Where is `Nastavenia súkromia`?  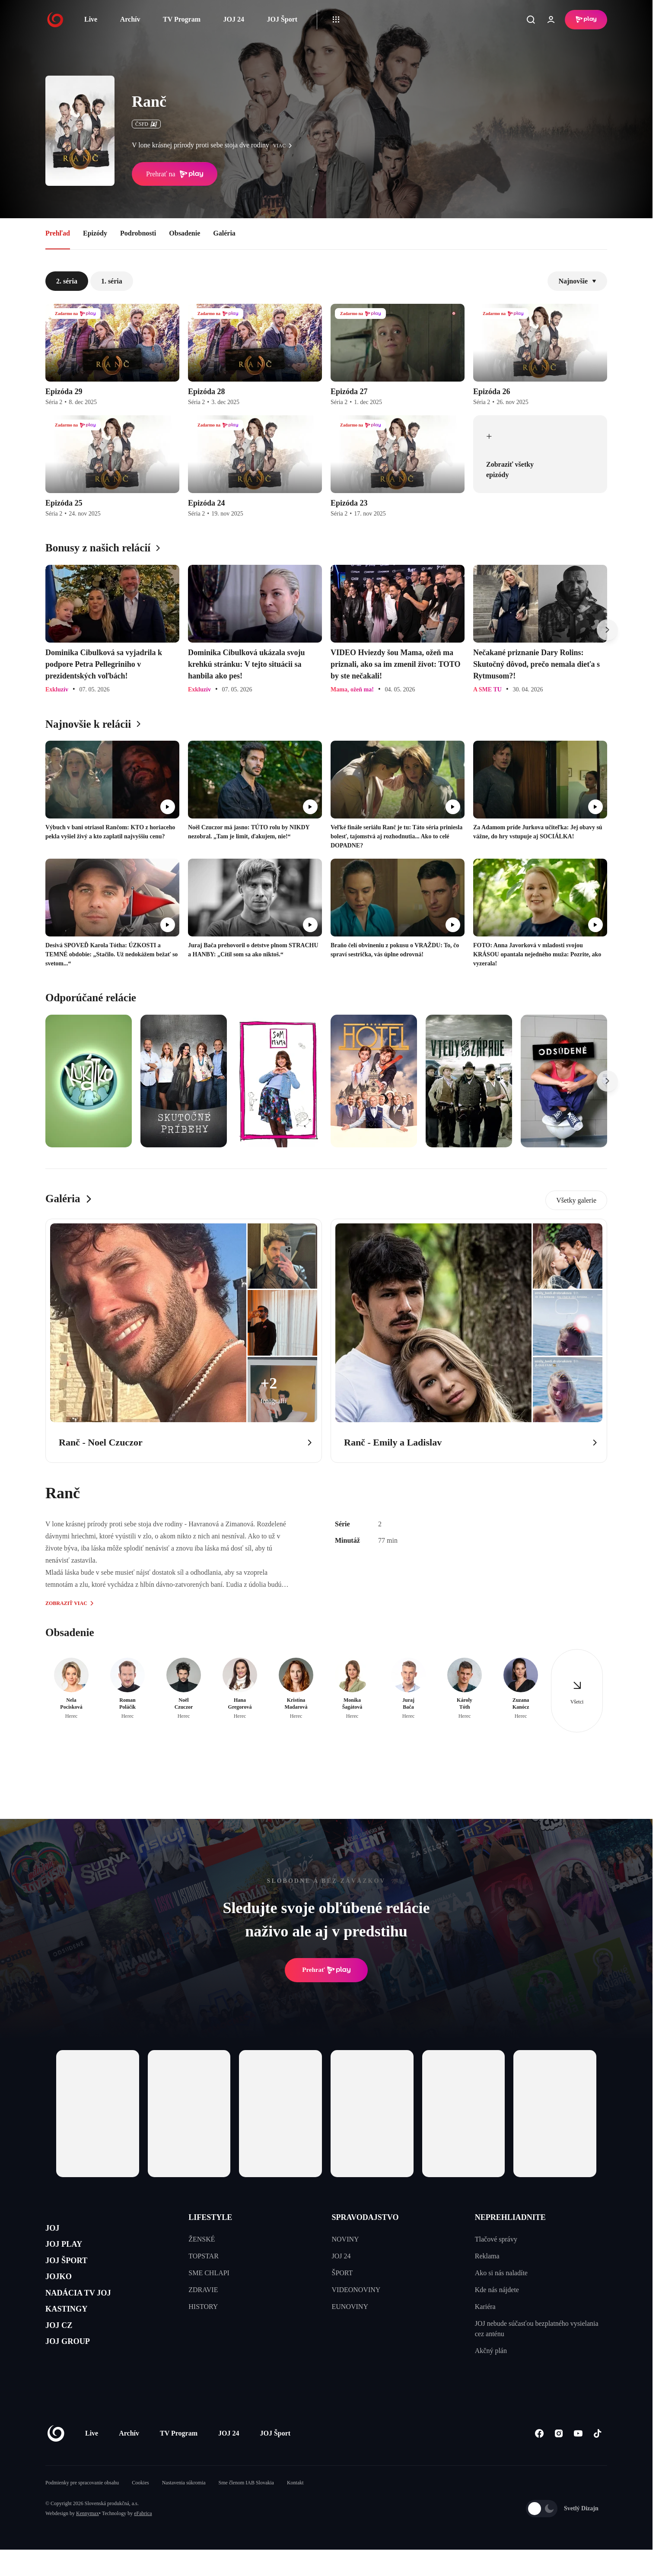
Nastavenia súkromia is located at coordinates (184, 2509).